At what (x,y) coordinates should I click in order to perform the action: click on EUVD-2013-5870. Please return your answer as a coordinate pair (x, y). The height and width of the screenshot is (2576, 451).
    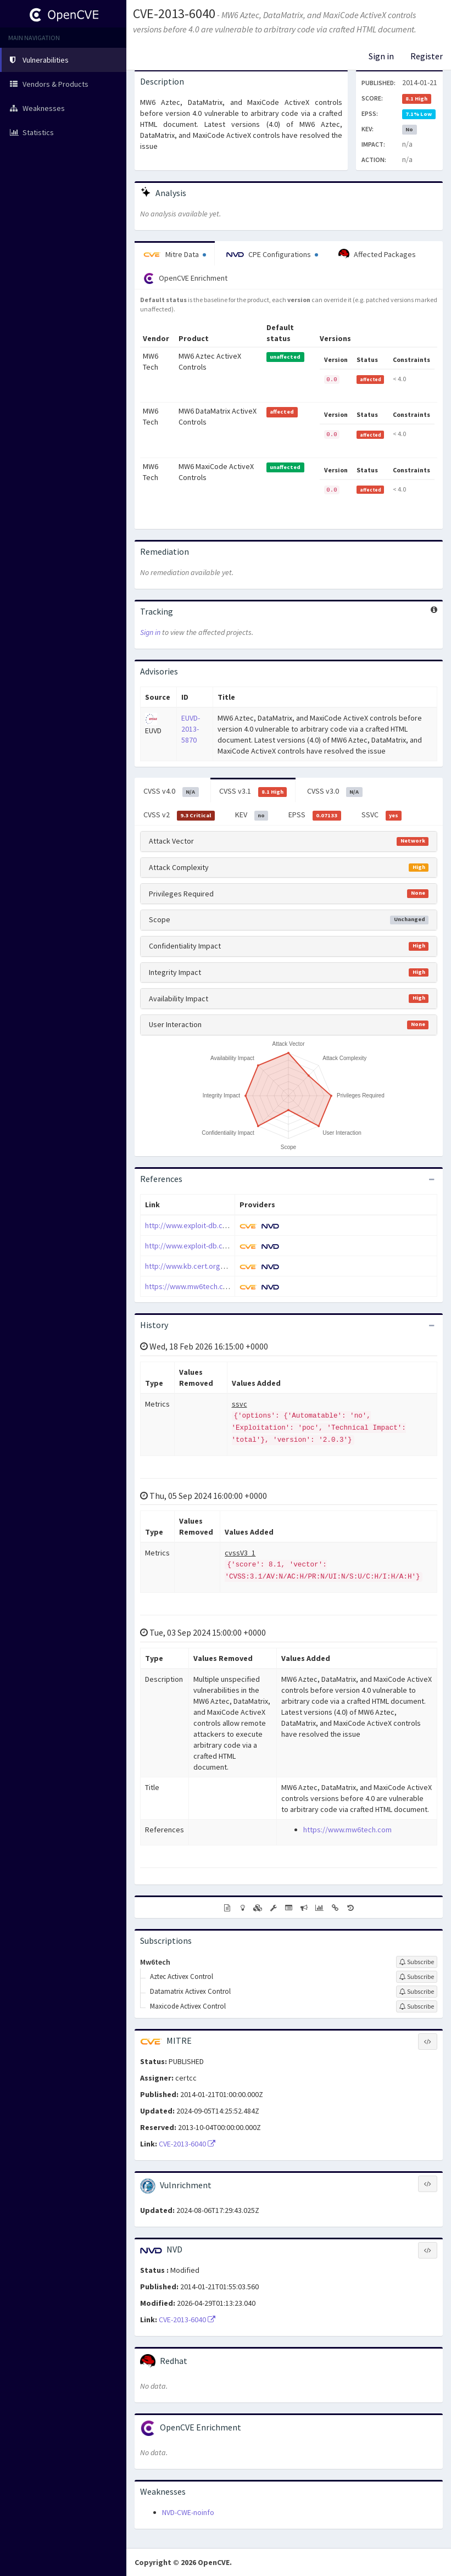
    Looking at the image, I should click on (190, 729).